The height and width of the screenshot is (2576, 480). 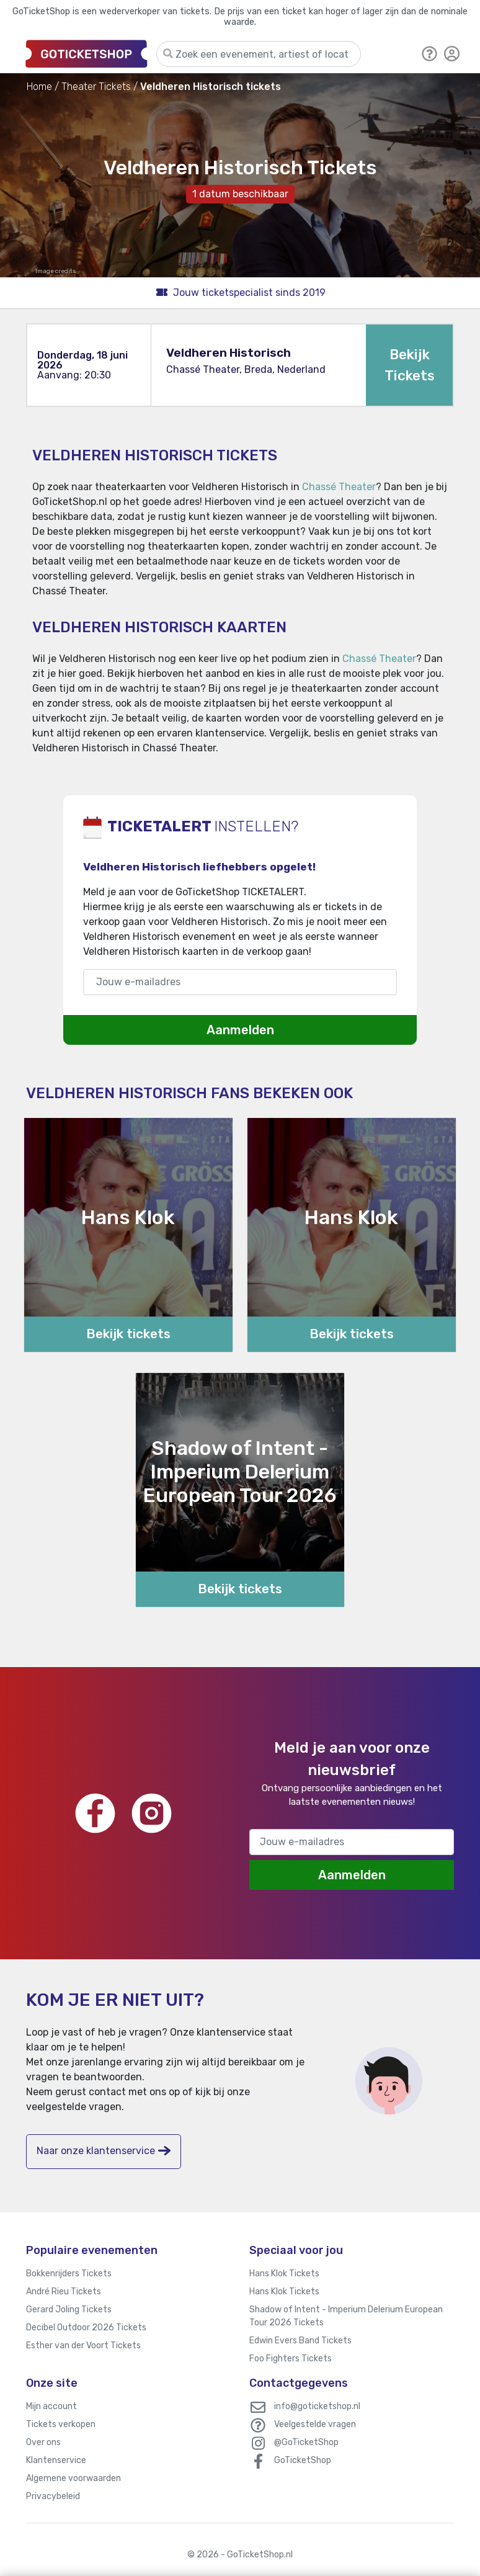 I want to click on Chassé Theater, so click(x=339, y=487).